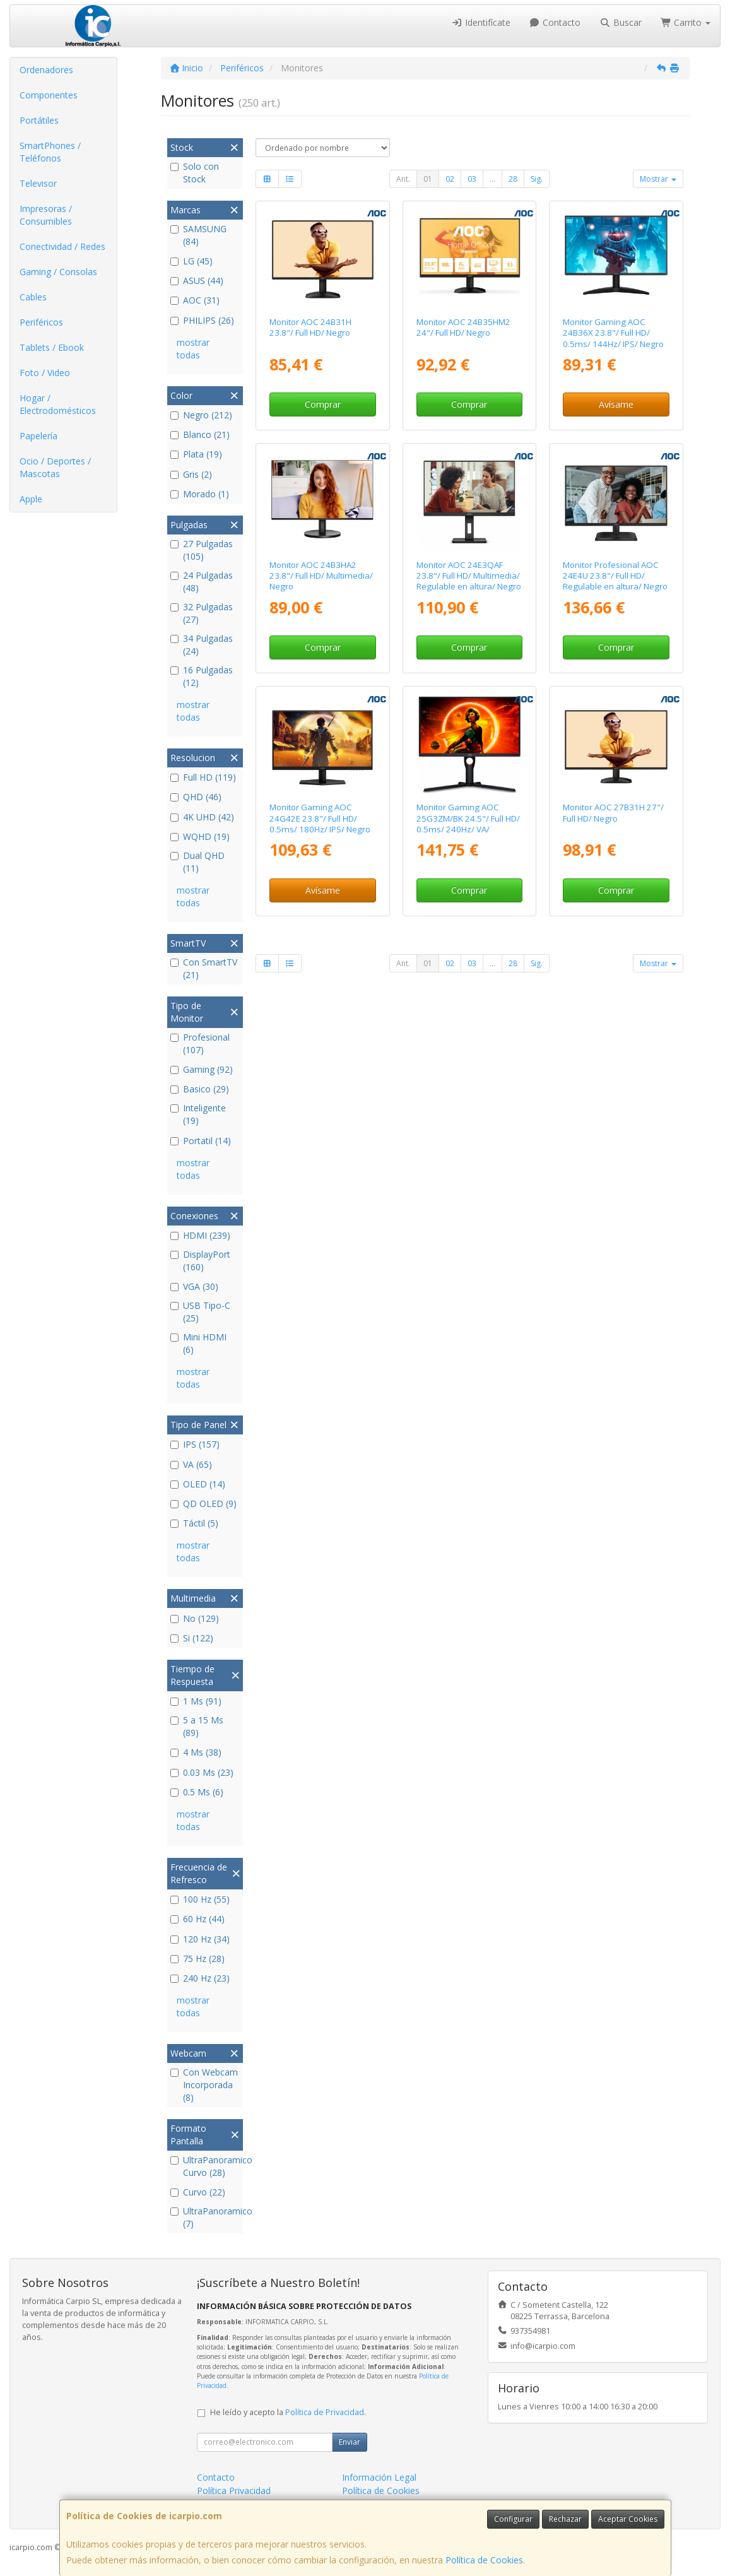 The height and width of the screenshot is (2576, 730). Describe the element at coordinates (196, 454) in the screenshot. I see `Plata (19)` at that location.